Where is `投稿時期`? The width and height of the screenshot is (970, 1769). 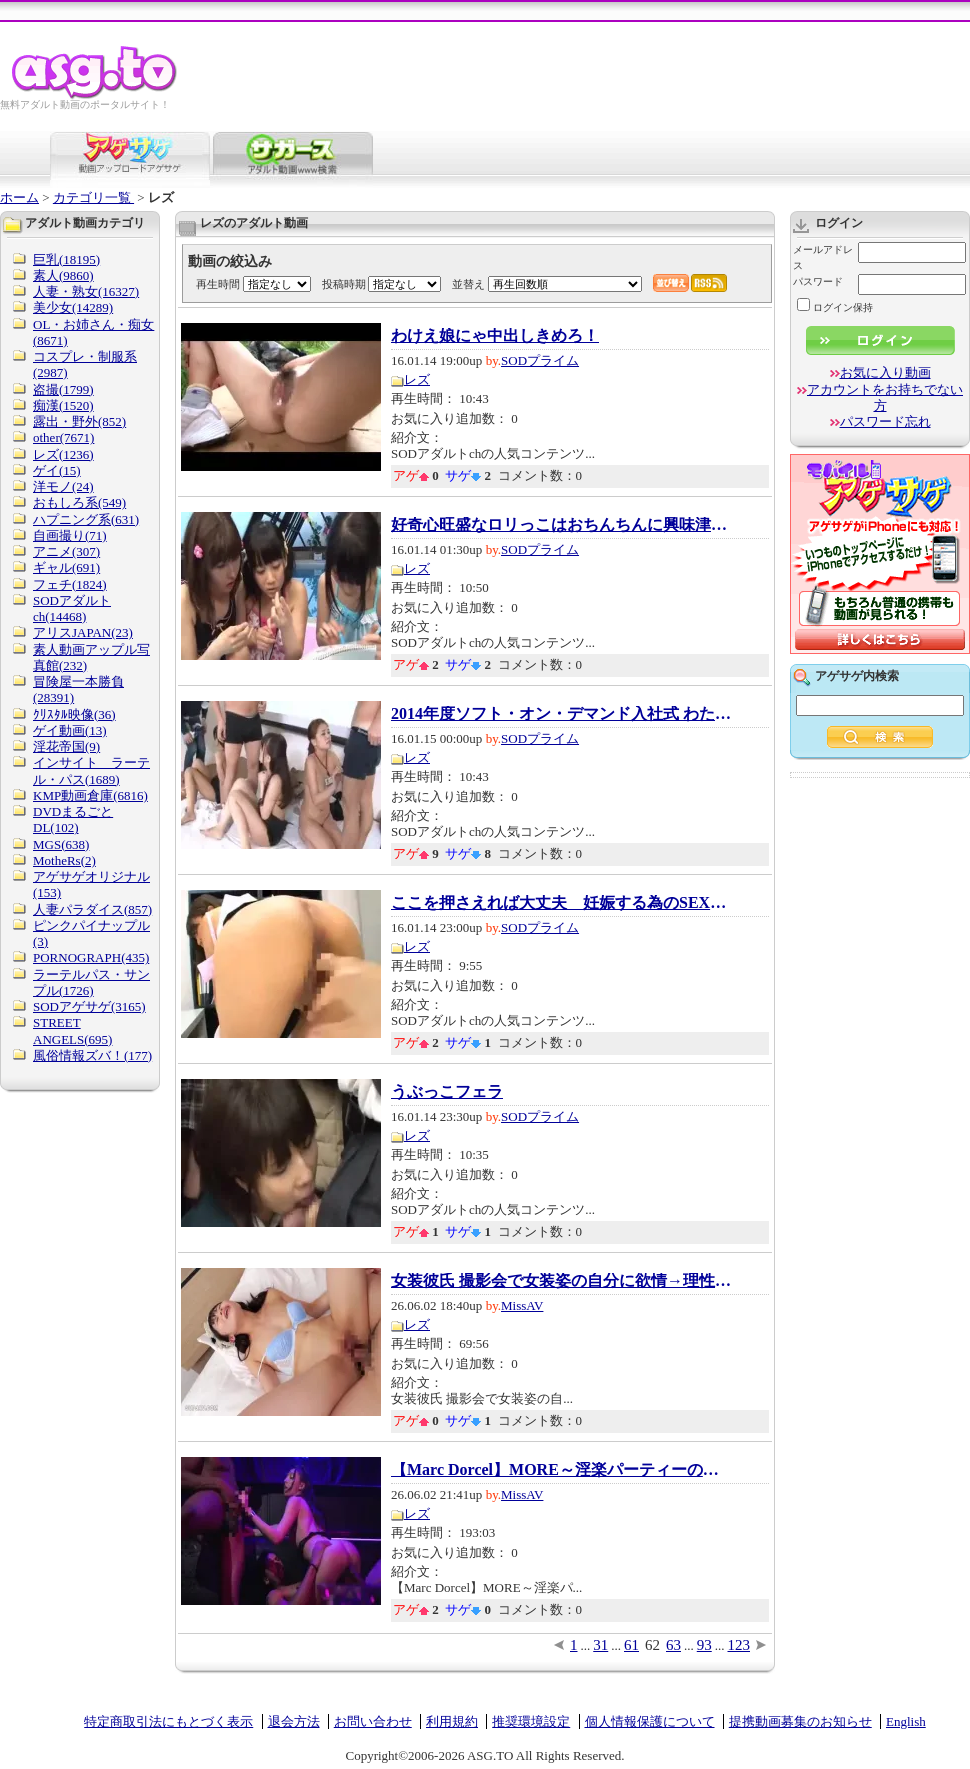
投稿時期 is located at coordinates (344, 284).